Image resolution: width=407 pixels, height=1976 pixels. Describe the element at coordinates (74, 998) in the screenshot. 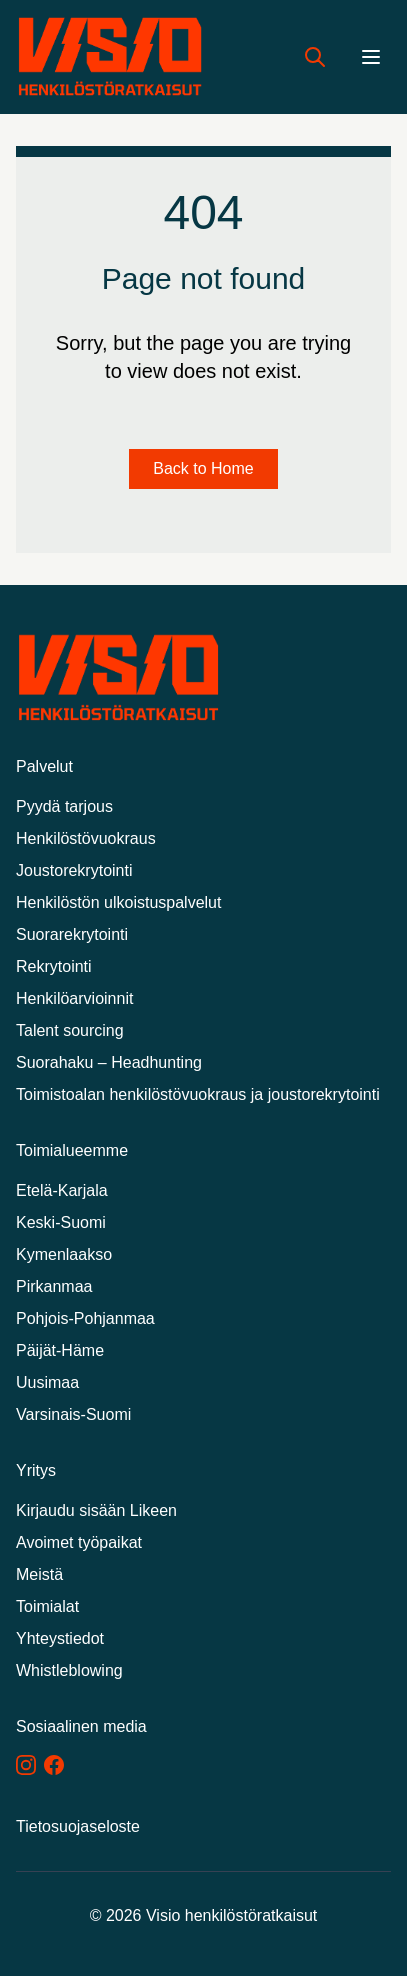

I see `Henkilöarvioinnit` at that location.